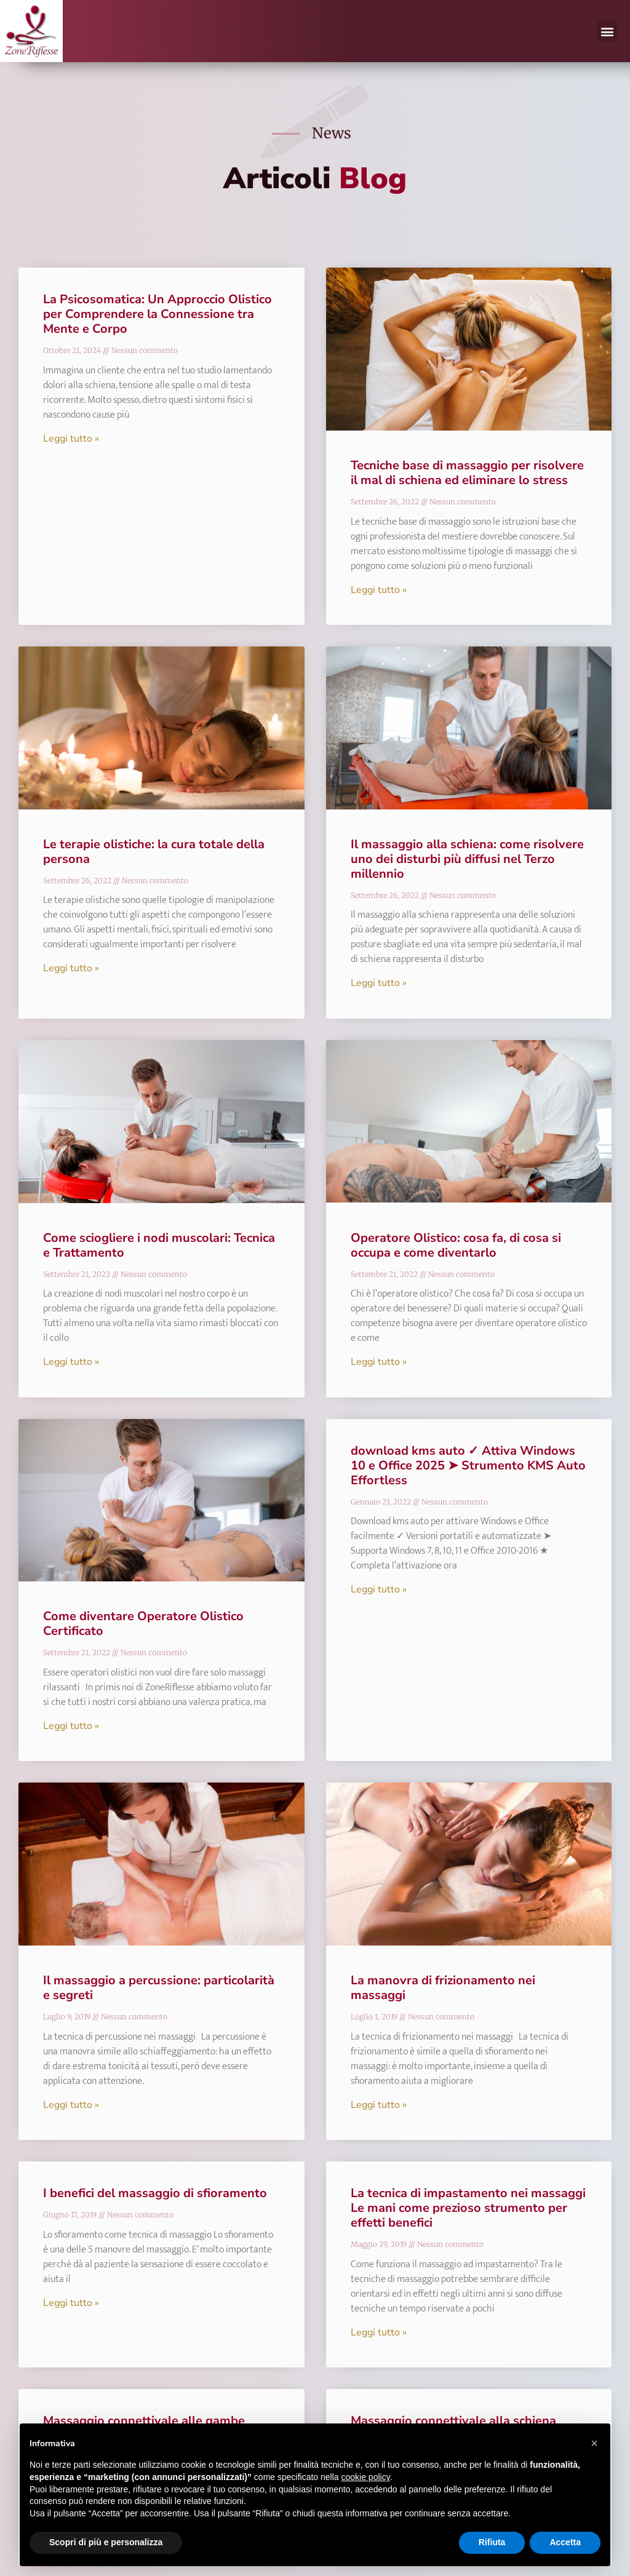 The width and height of the screenshot is (630, 2576). I want to click on Leggi tutto » [Leggi tutto Il massaggio a percussione: particolarità e segreti], so click(71, 2105).